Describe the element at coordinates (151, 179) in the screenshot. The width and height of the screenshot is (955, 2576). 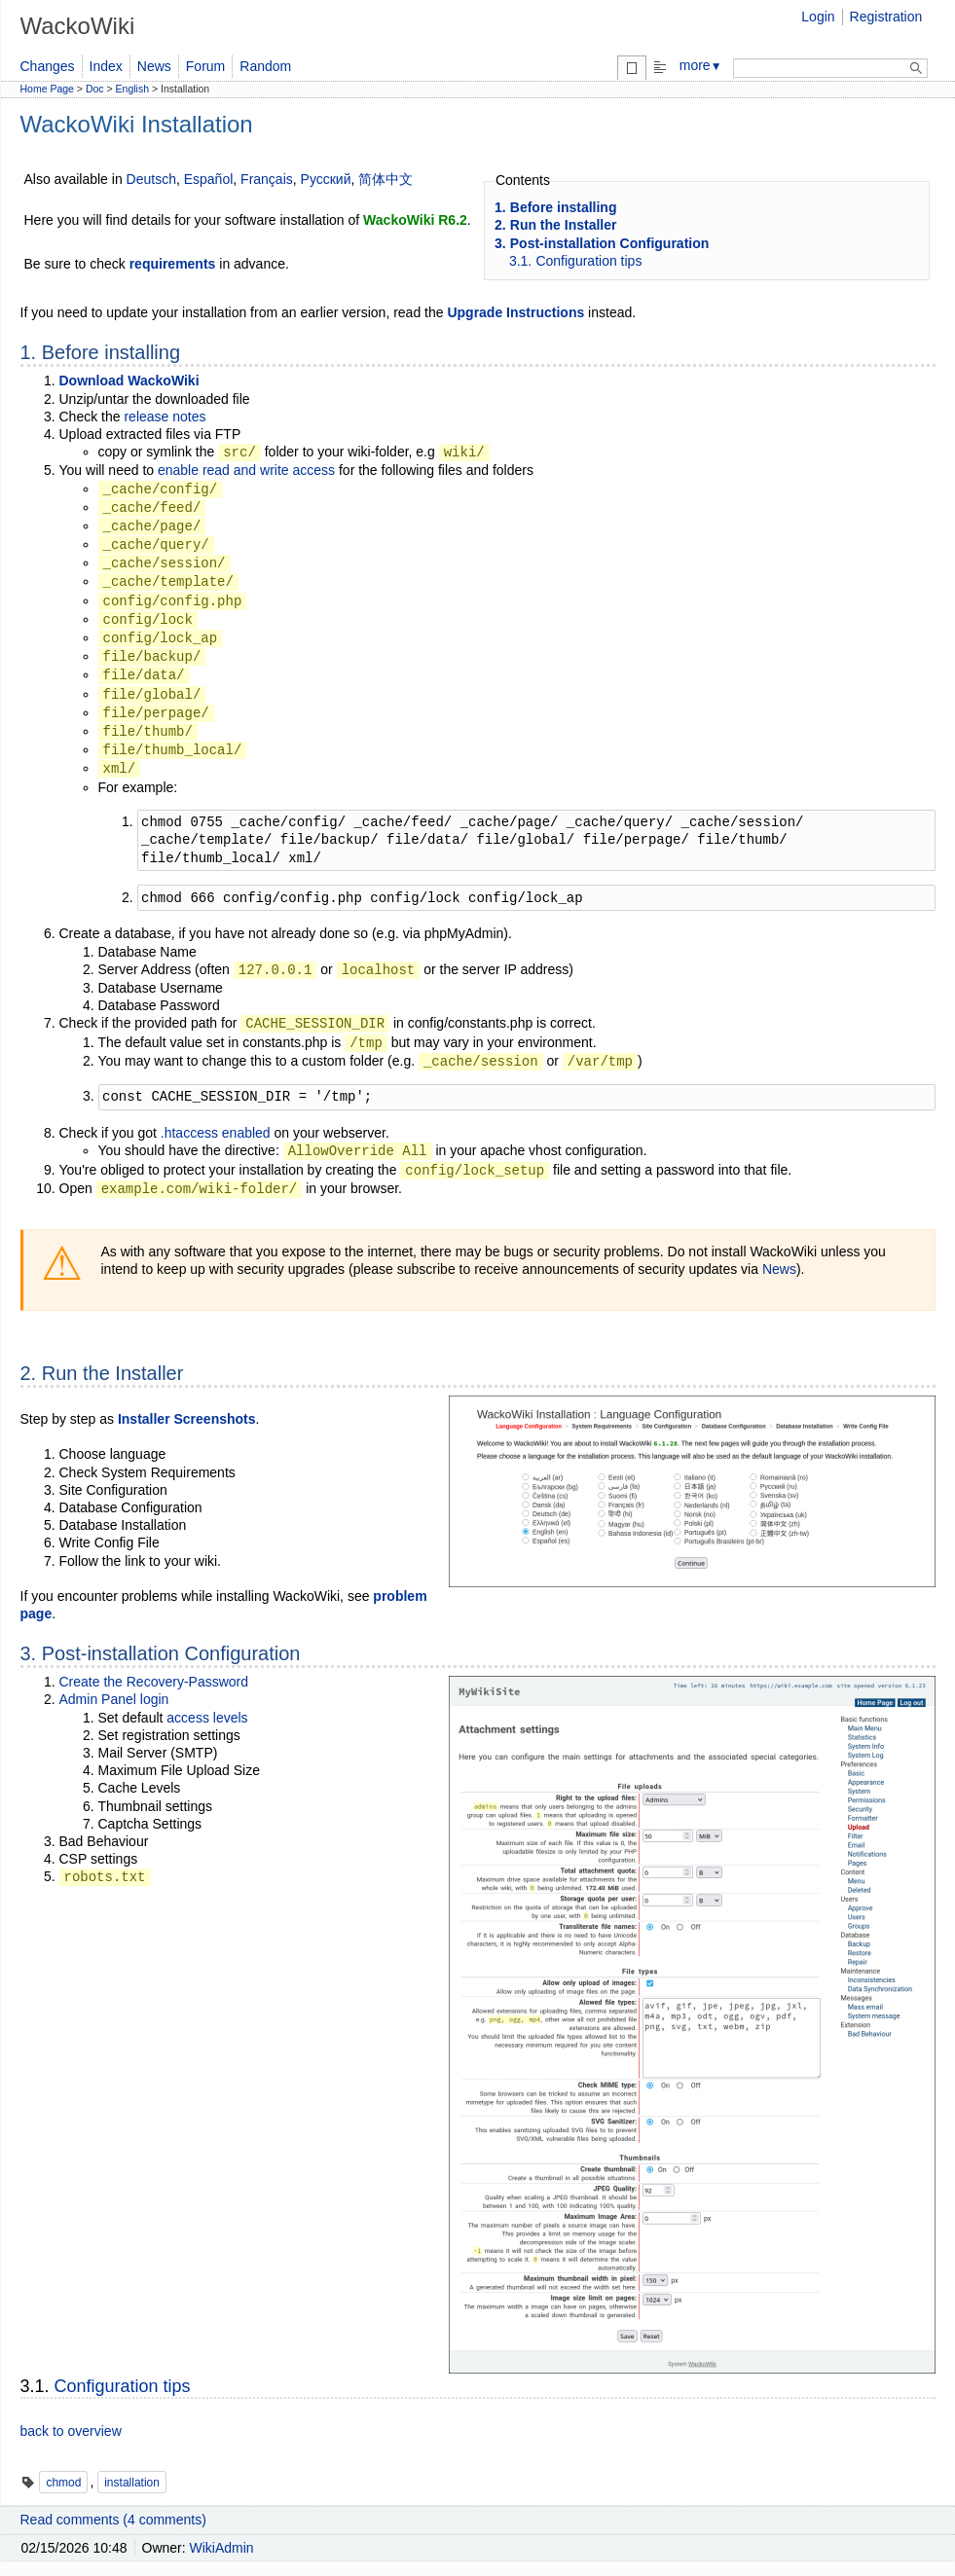
I see `Deutsch` at that location.